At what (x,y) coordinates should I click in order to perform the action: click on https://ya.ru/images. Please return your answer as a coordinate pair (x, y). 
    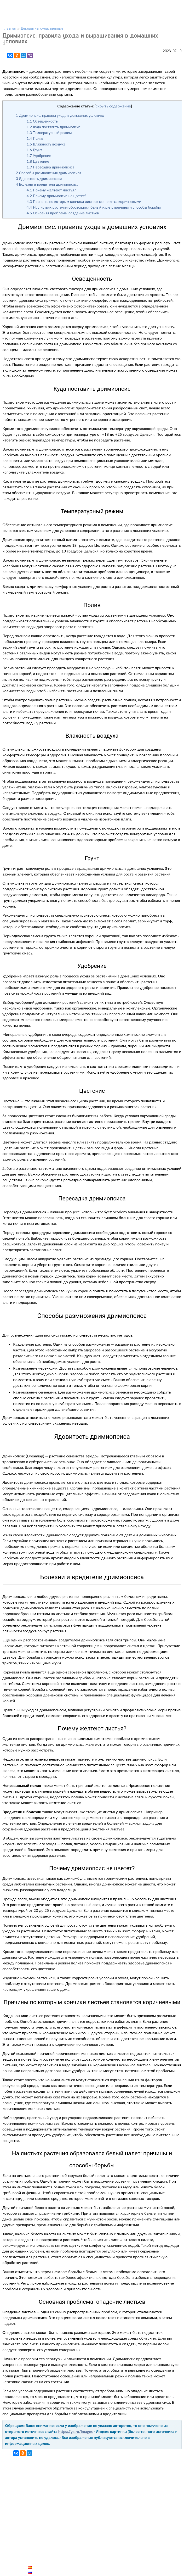
    Looking at the image, I should click on (75, 2431).